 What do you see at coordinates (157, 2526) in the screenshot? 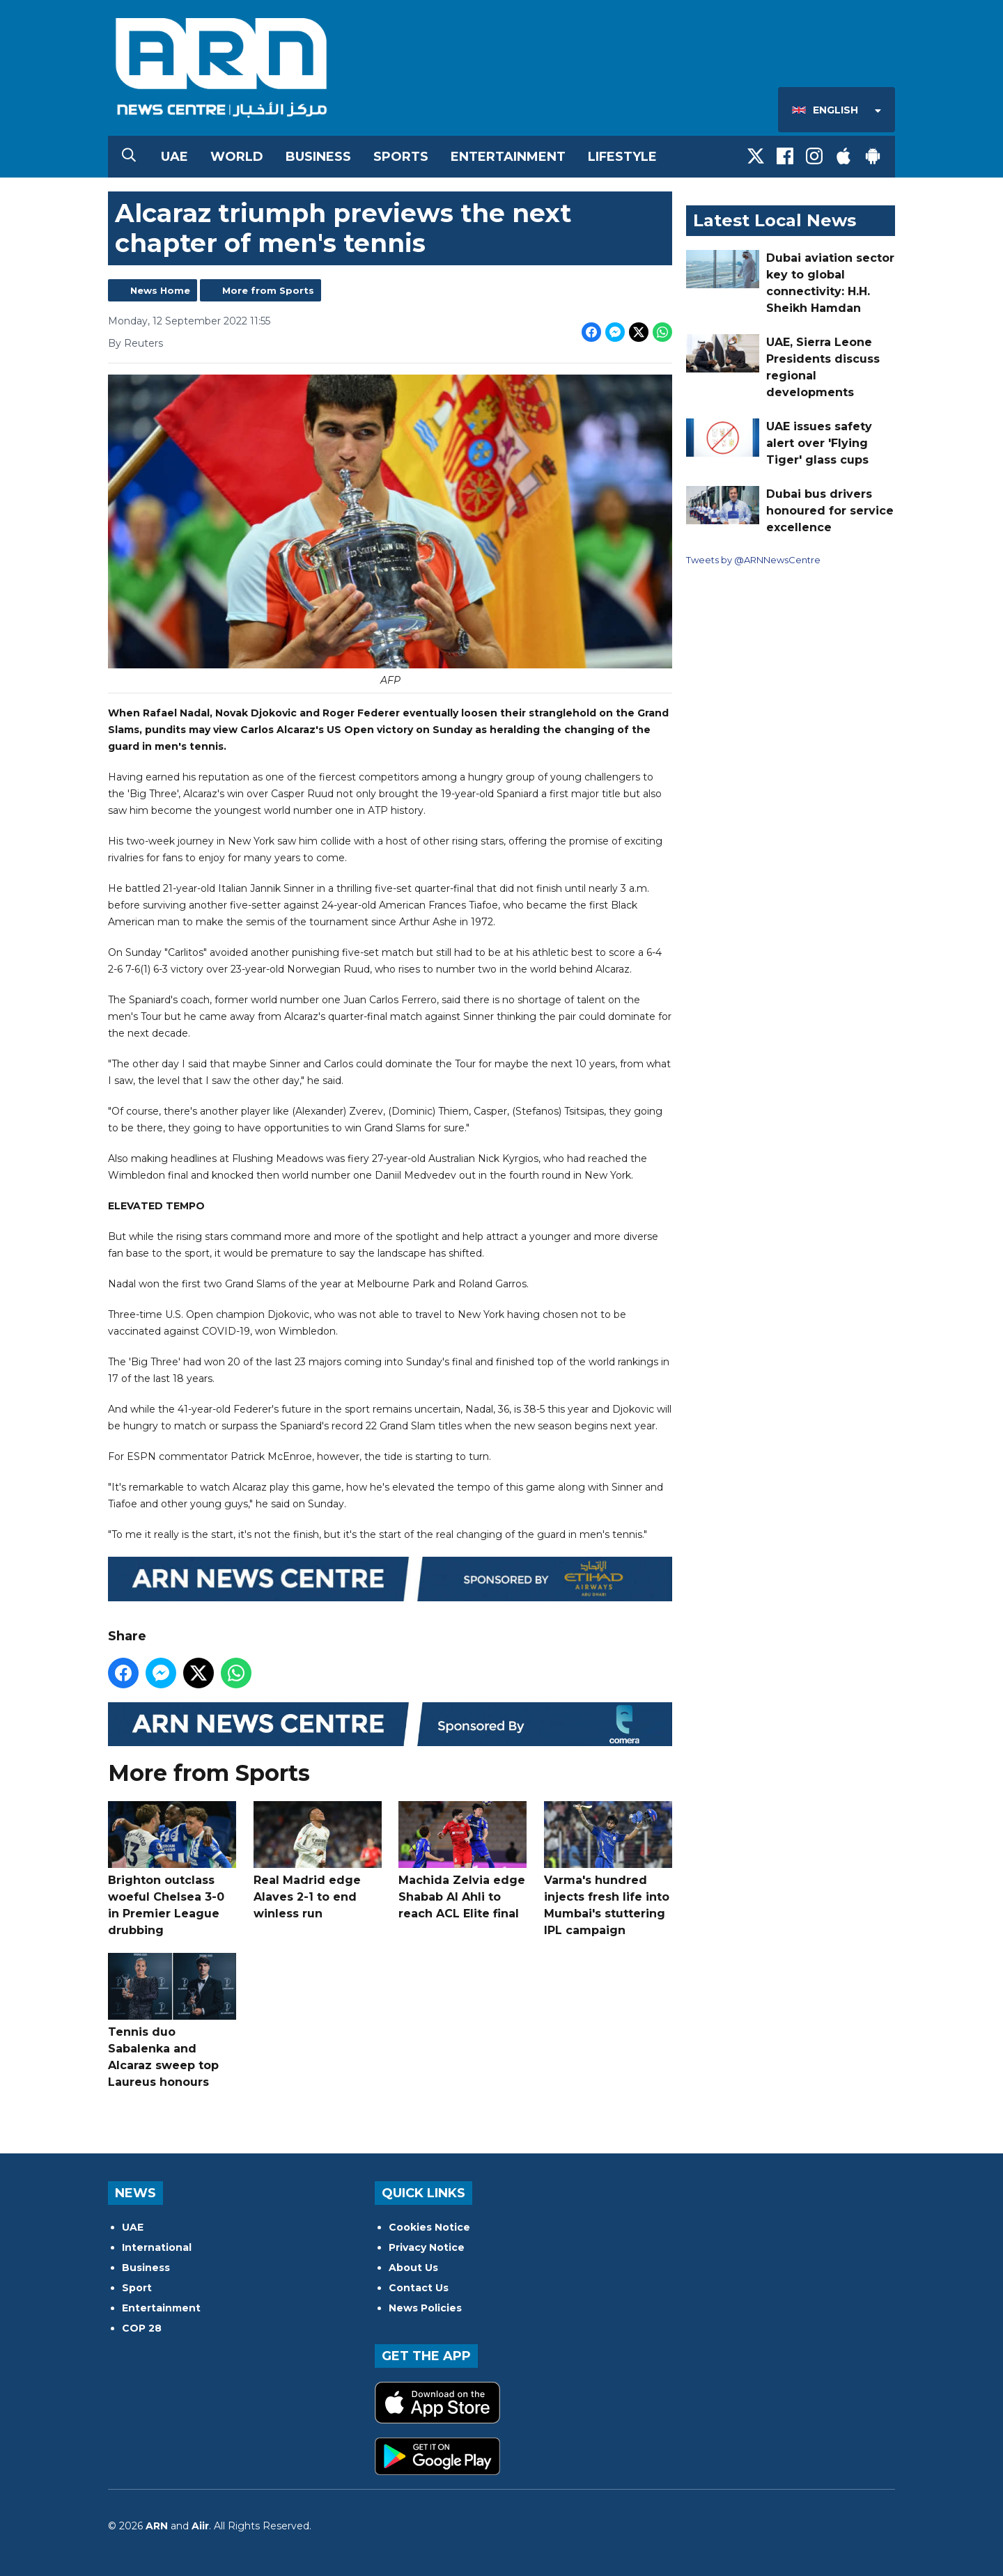
I see `ARN` at bounding box center [157, 2526].